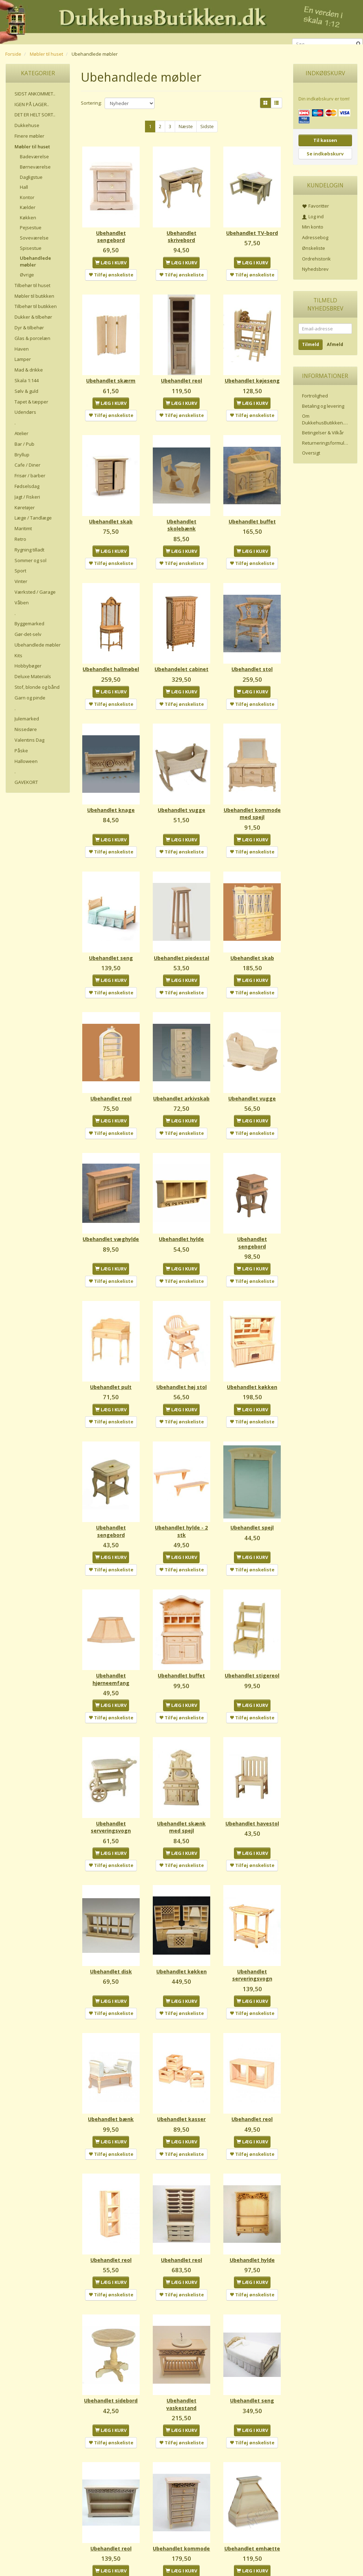 The height and width of the screenshot is (2576, 363). Describe the element at coordinates (252, 2460) in the screenshot. I see `Ubehandlet emhætte` at that location.